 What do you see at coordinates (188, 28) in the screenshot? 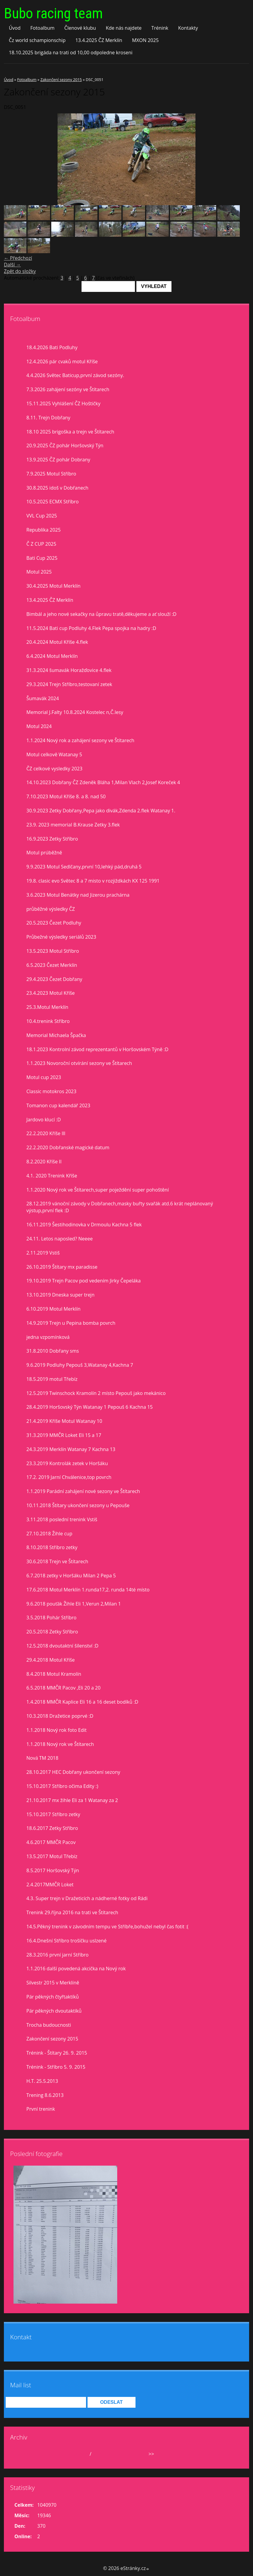
I see `Kontakty` at bounding box center [188, 28].